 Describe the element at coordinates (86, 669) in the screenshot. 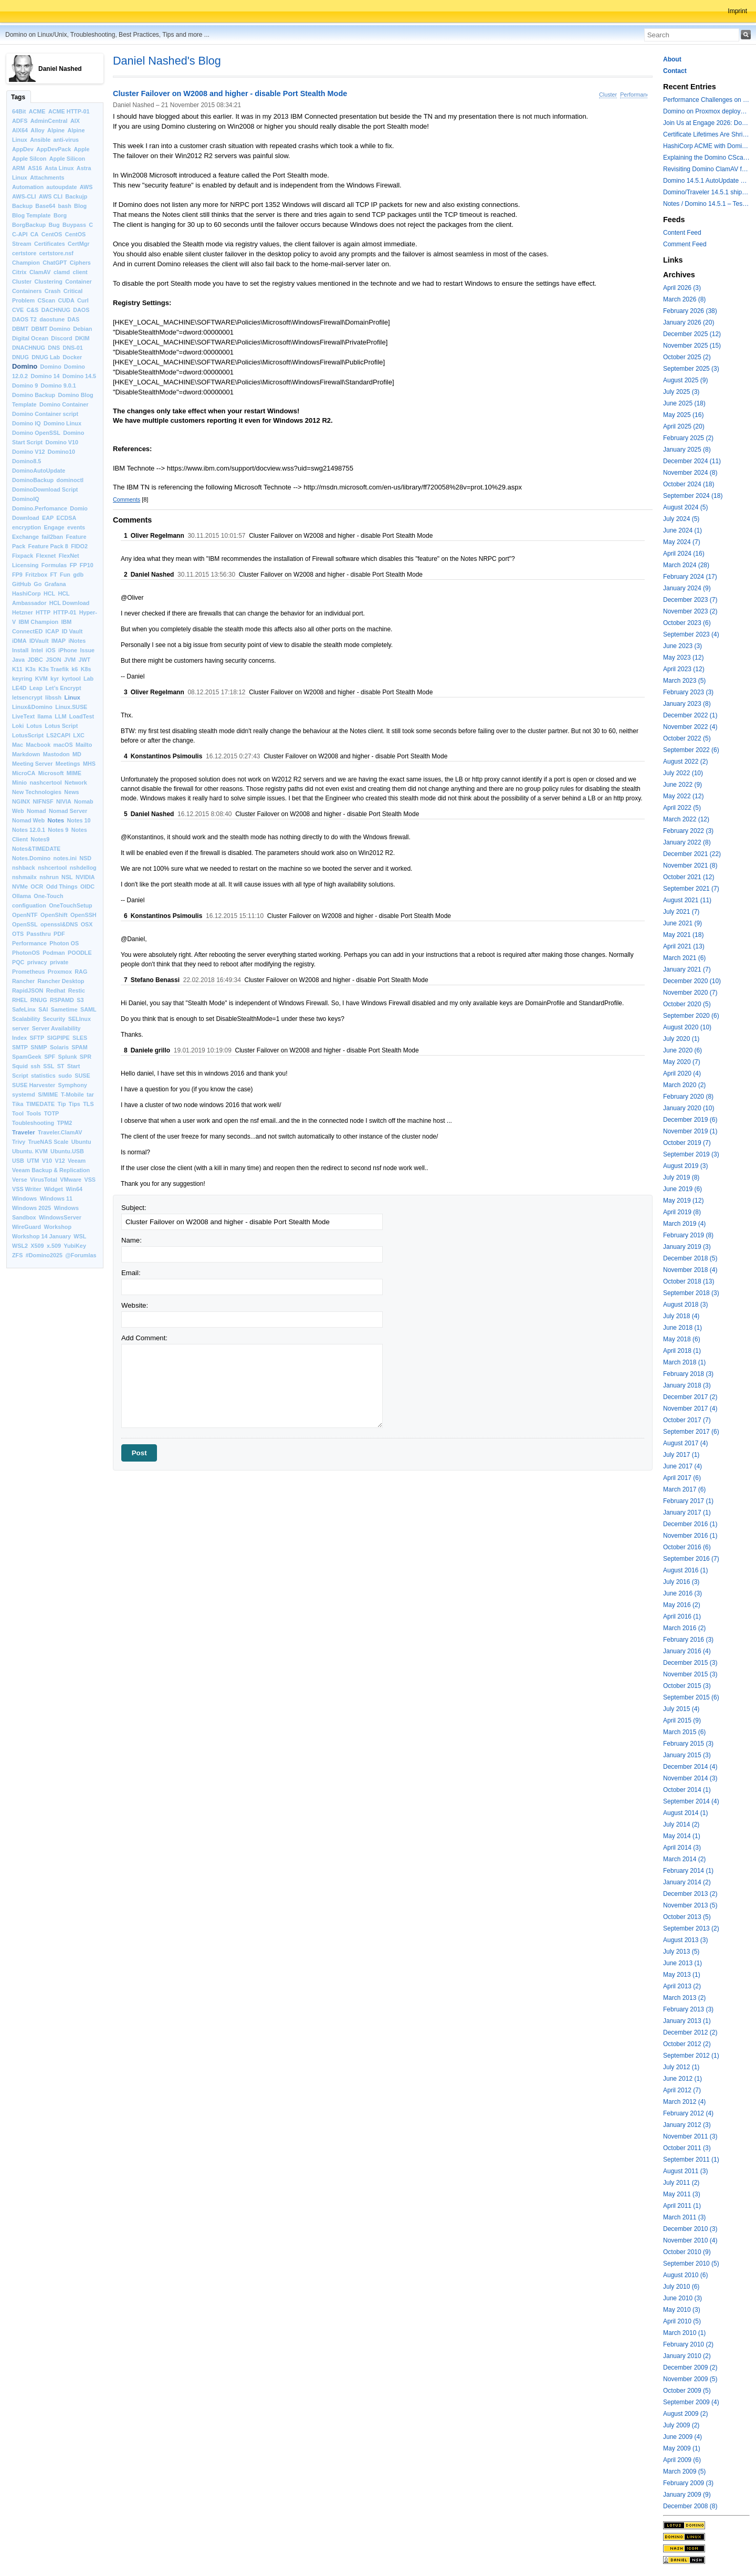

I see `K8s` at that location.